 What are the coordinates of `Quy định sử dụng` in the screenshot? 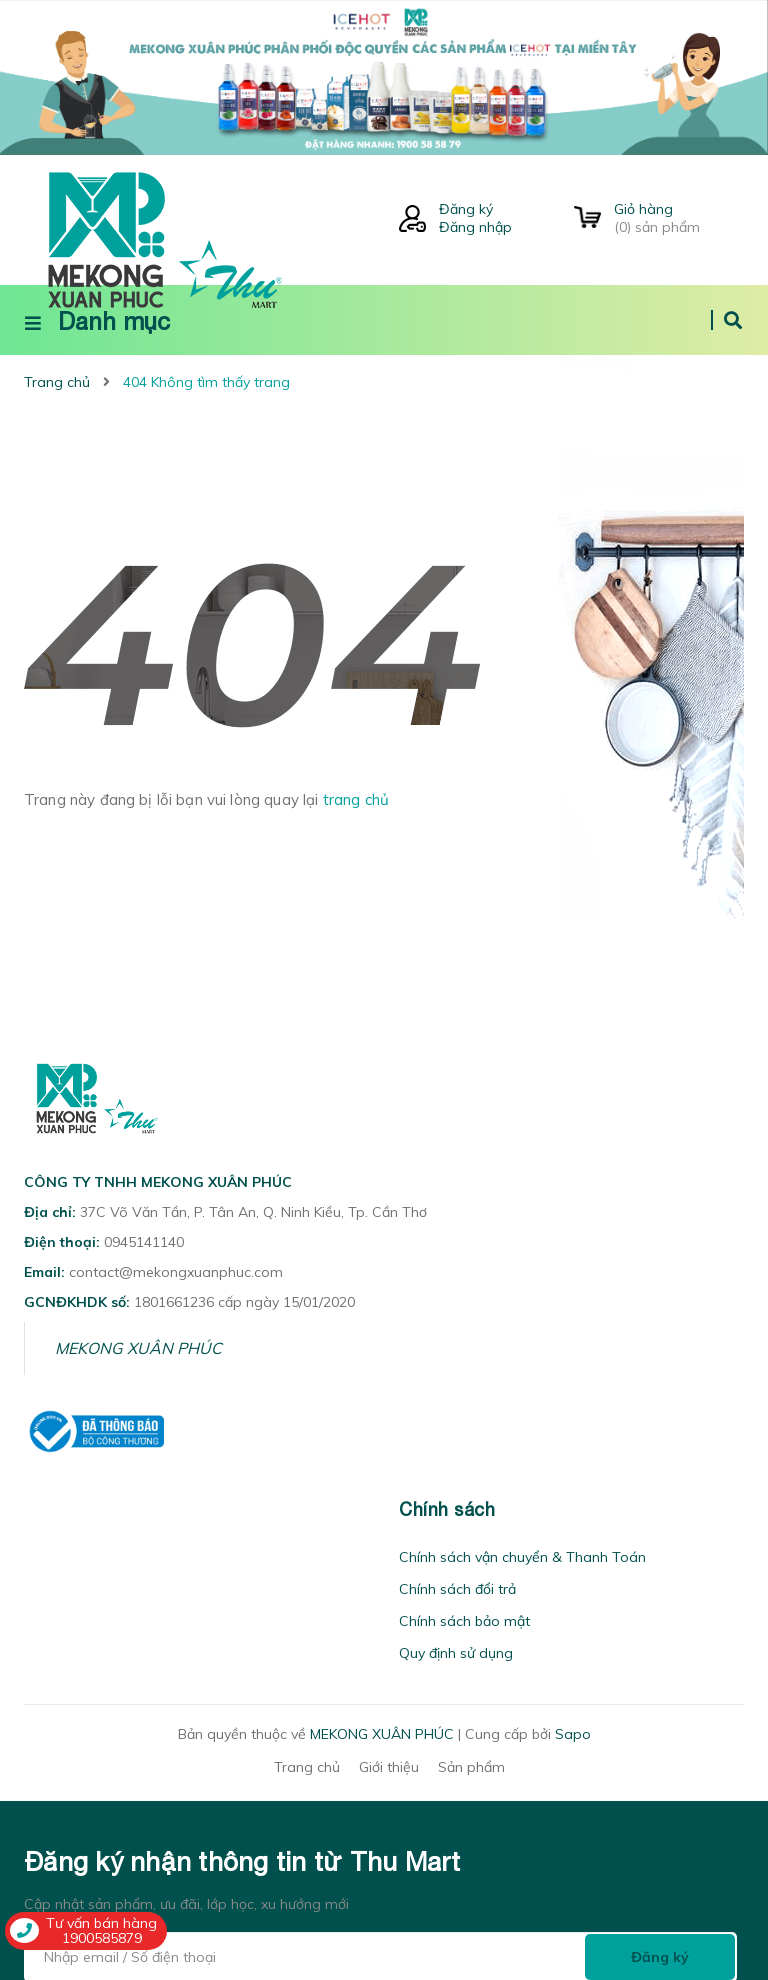 It's located at (456, 1653).